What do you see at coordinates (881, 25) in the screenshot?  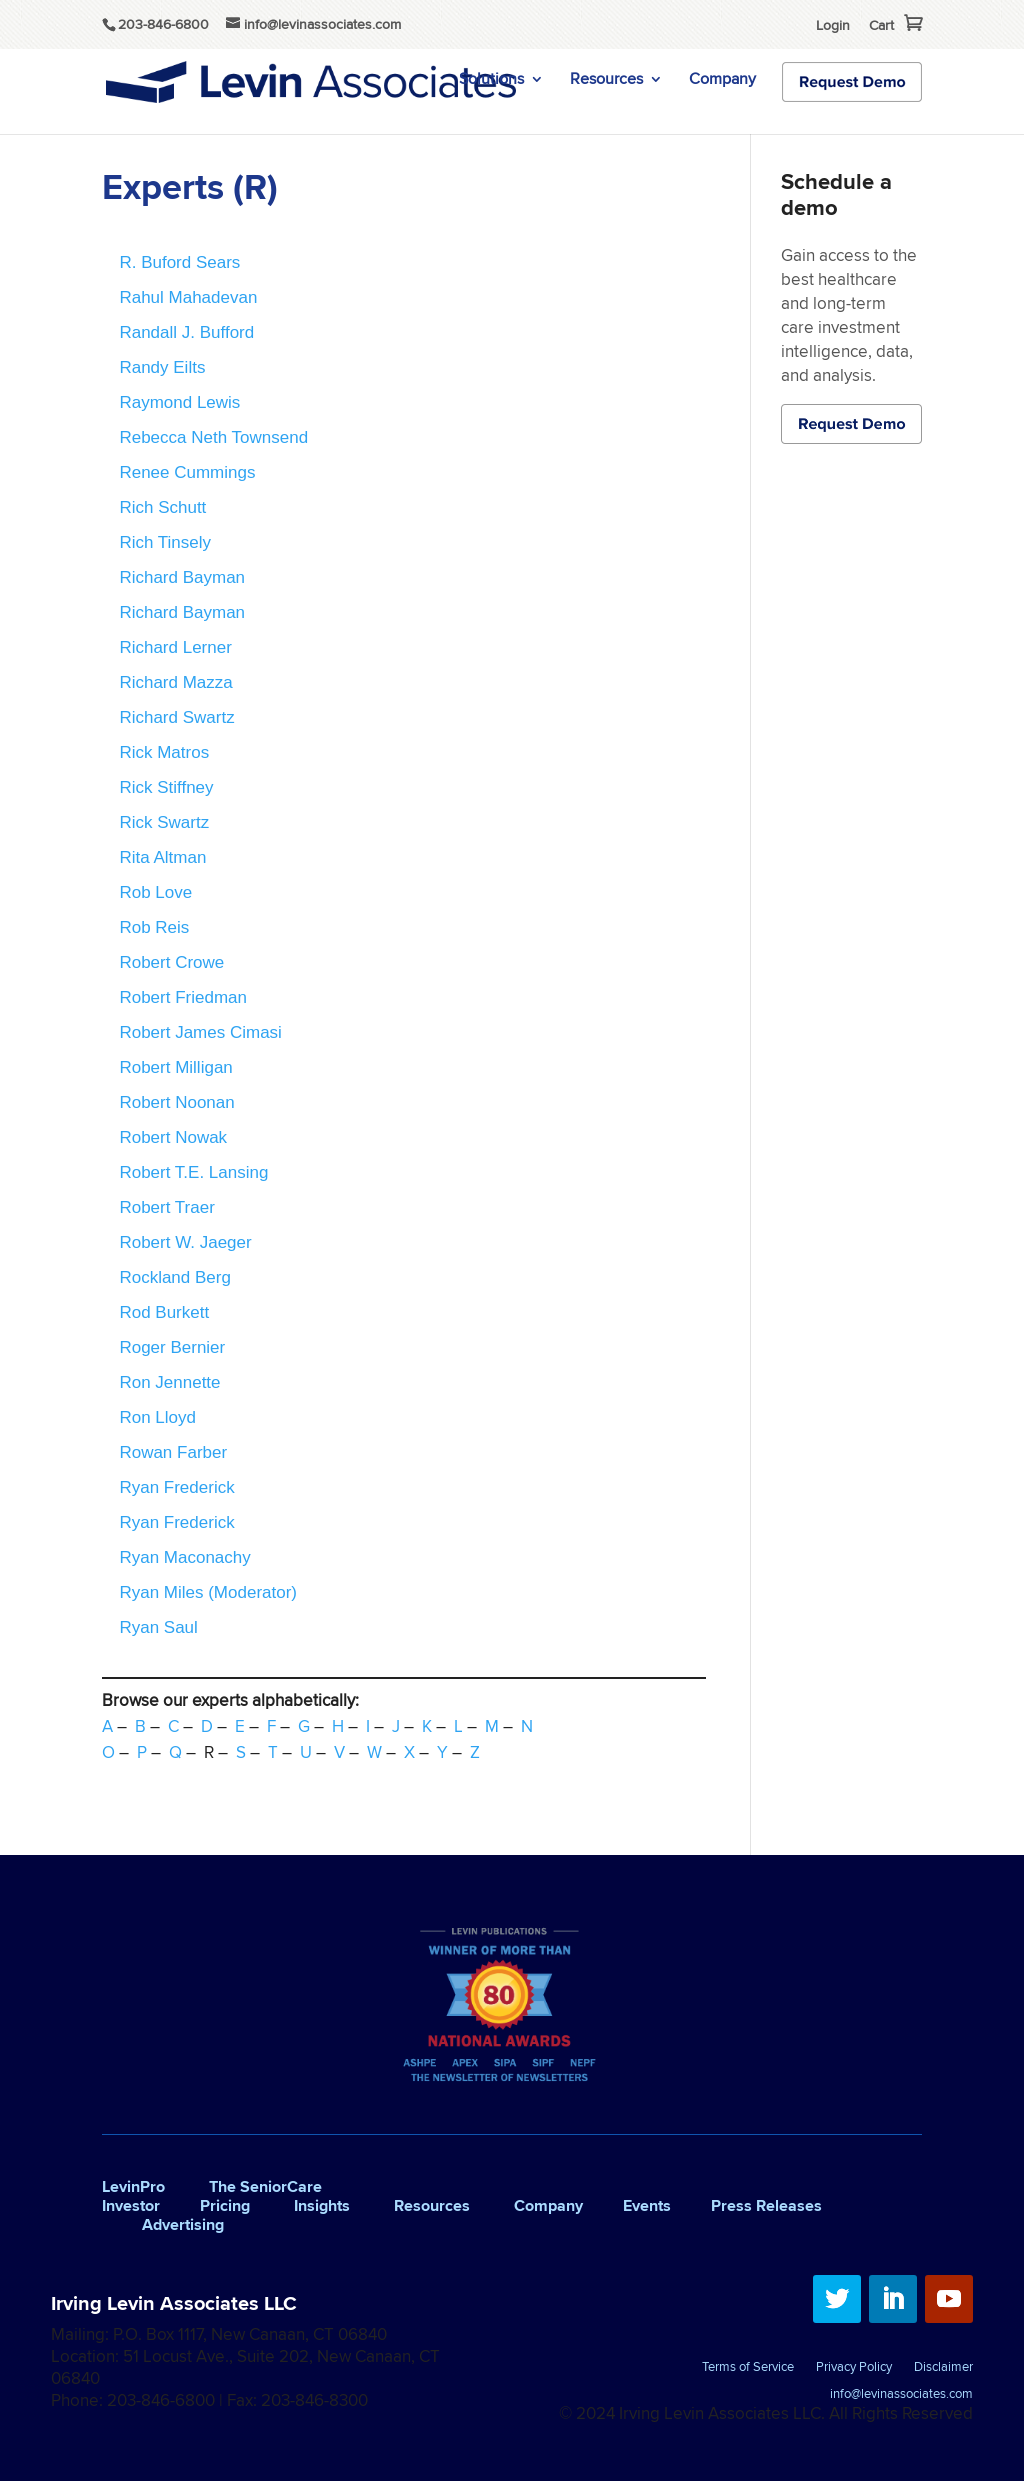 I see `Cart` at bounding box center [881, 25].